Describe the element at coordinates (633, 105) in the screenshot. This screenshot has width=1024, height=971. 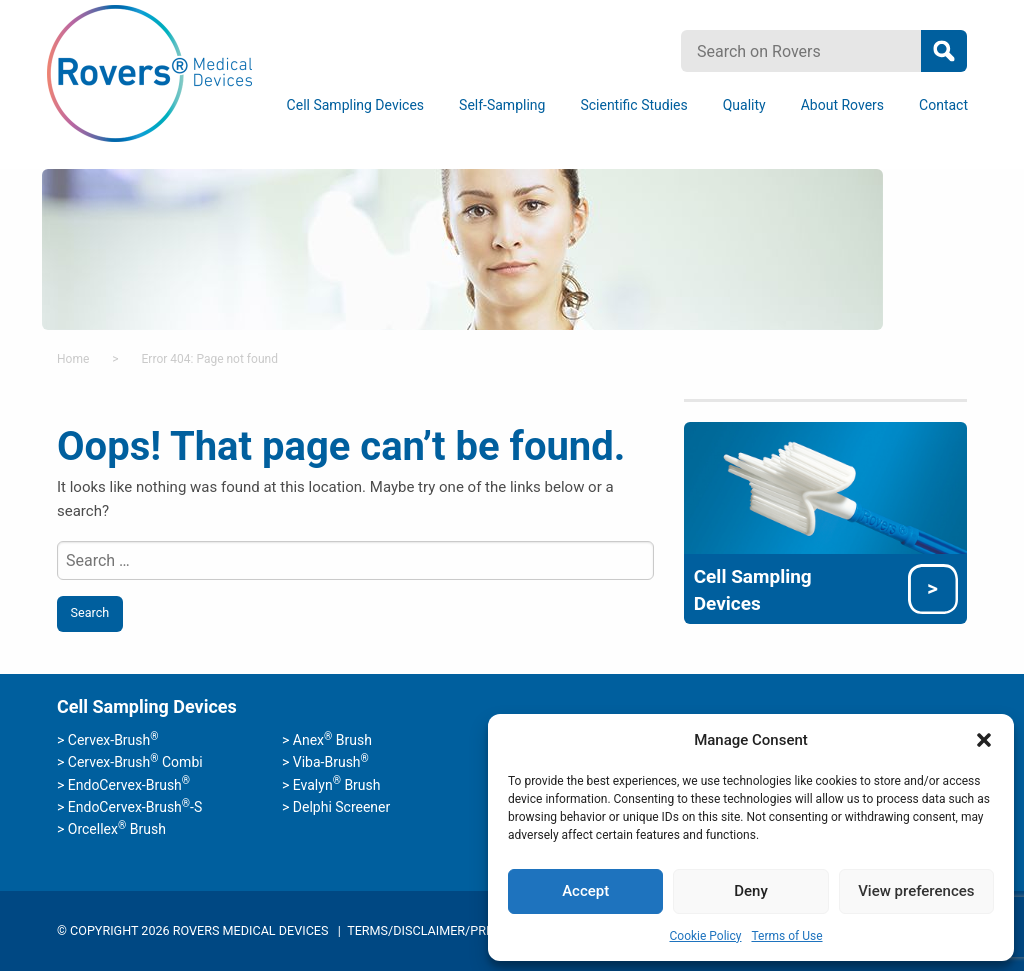
I see `Scientific Studies` at that location.